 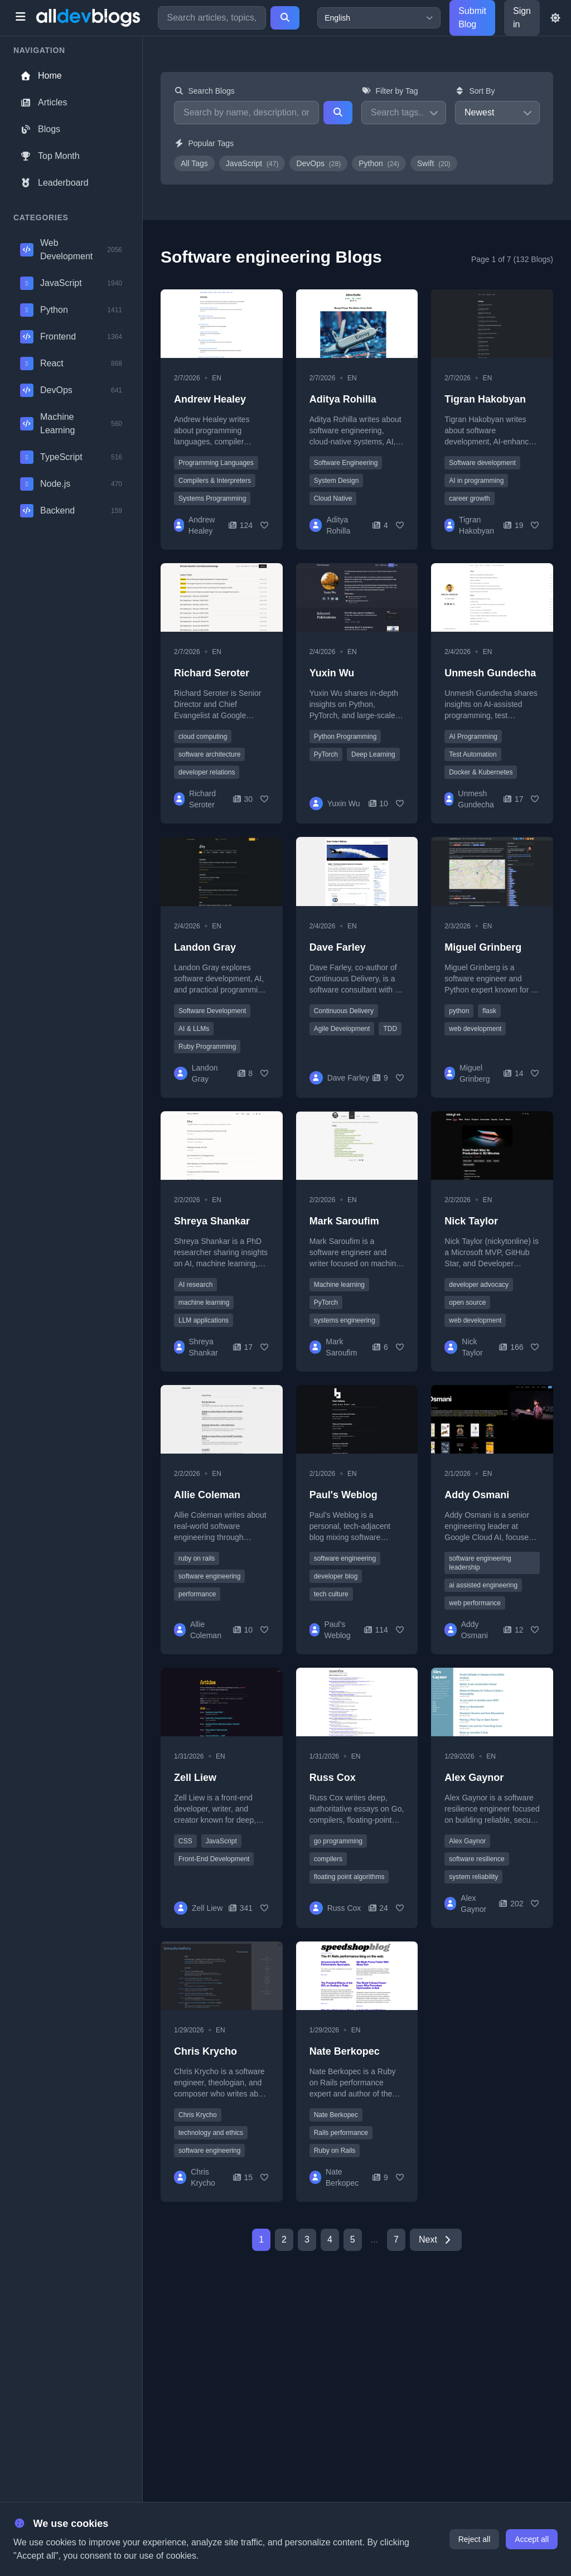 What do you see at coordinates (476, 481) in the screenshot?
I see `AI in programming` at bounding box center [476, 481].